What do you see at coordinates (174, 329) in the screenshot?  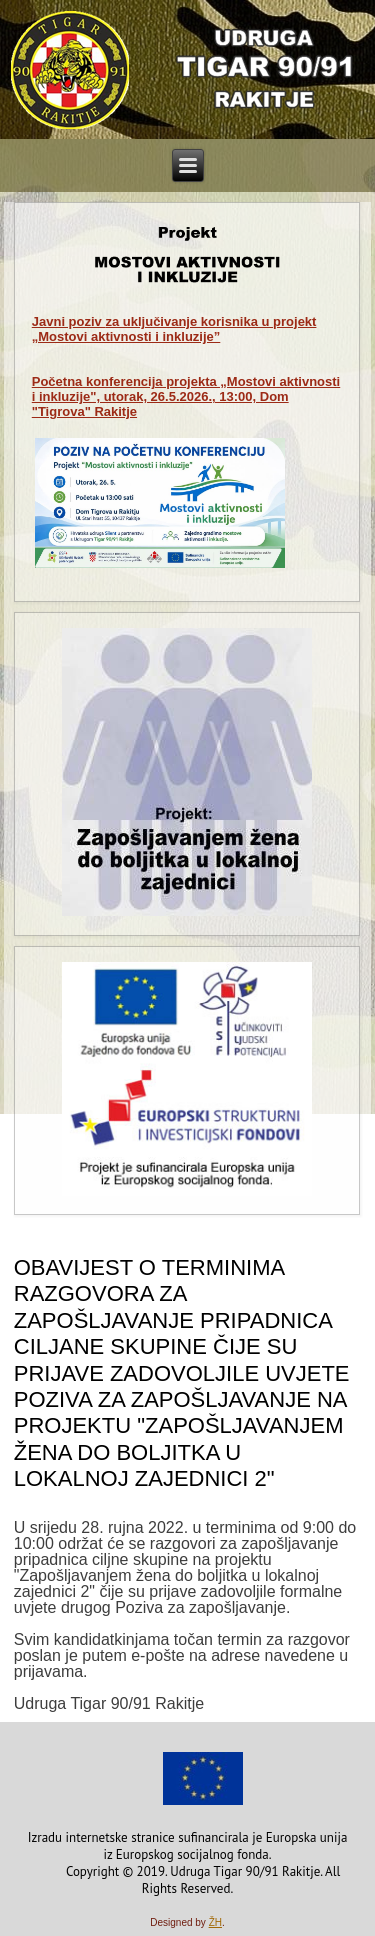 I see `za uključivanje korisnika u projekt` at bounding box center [174, 329].